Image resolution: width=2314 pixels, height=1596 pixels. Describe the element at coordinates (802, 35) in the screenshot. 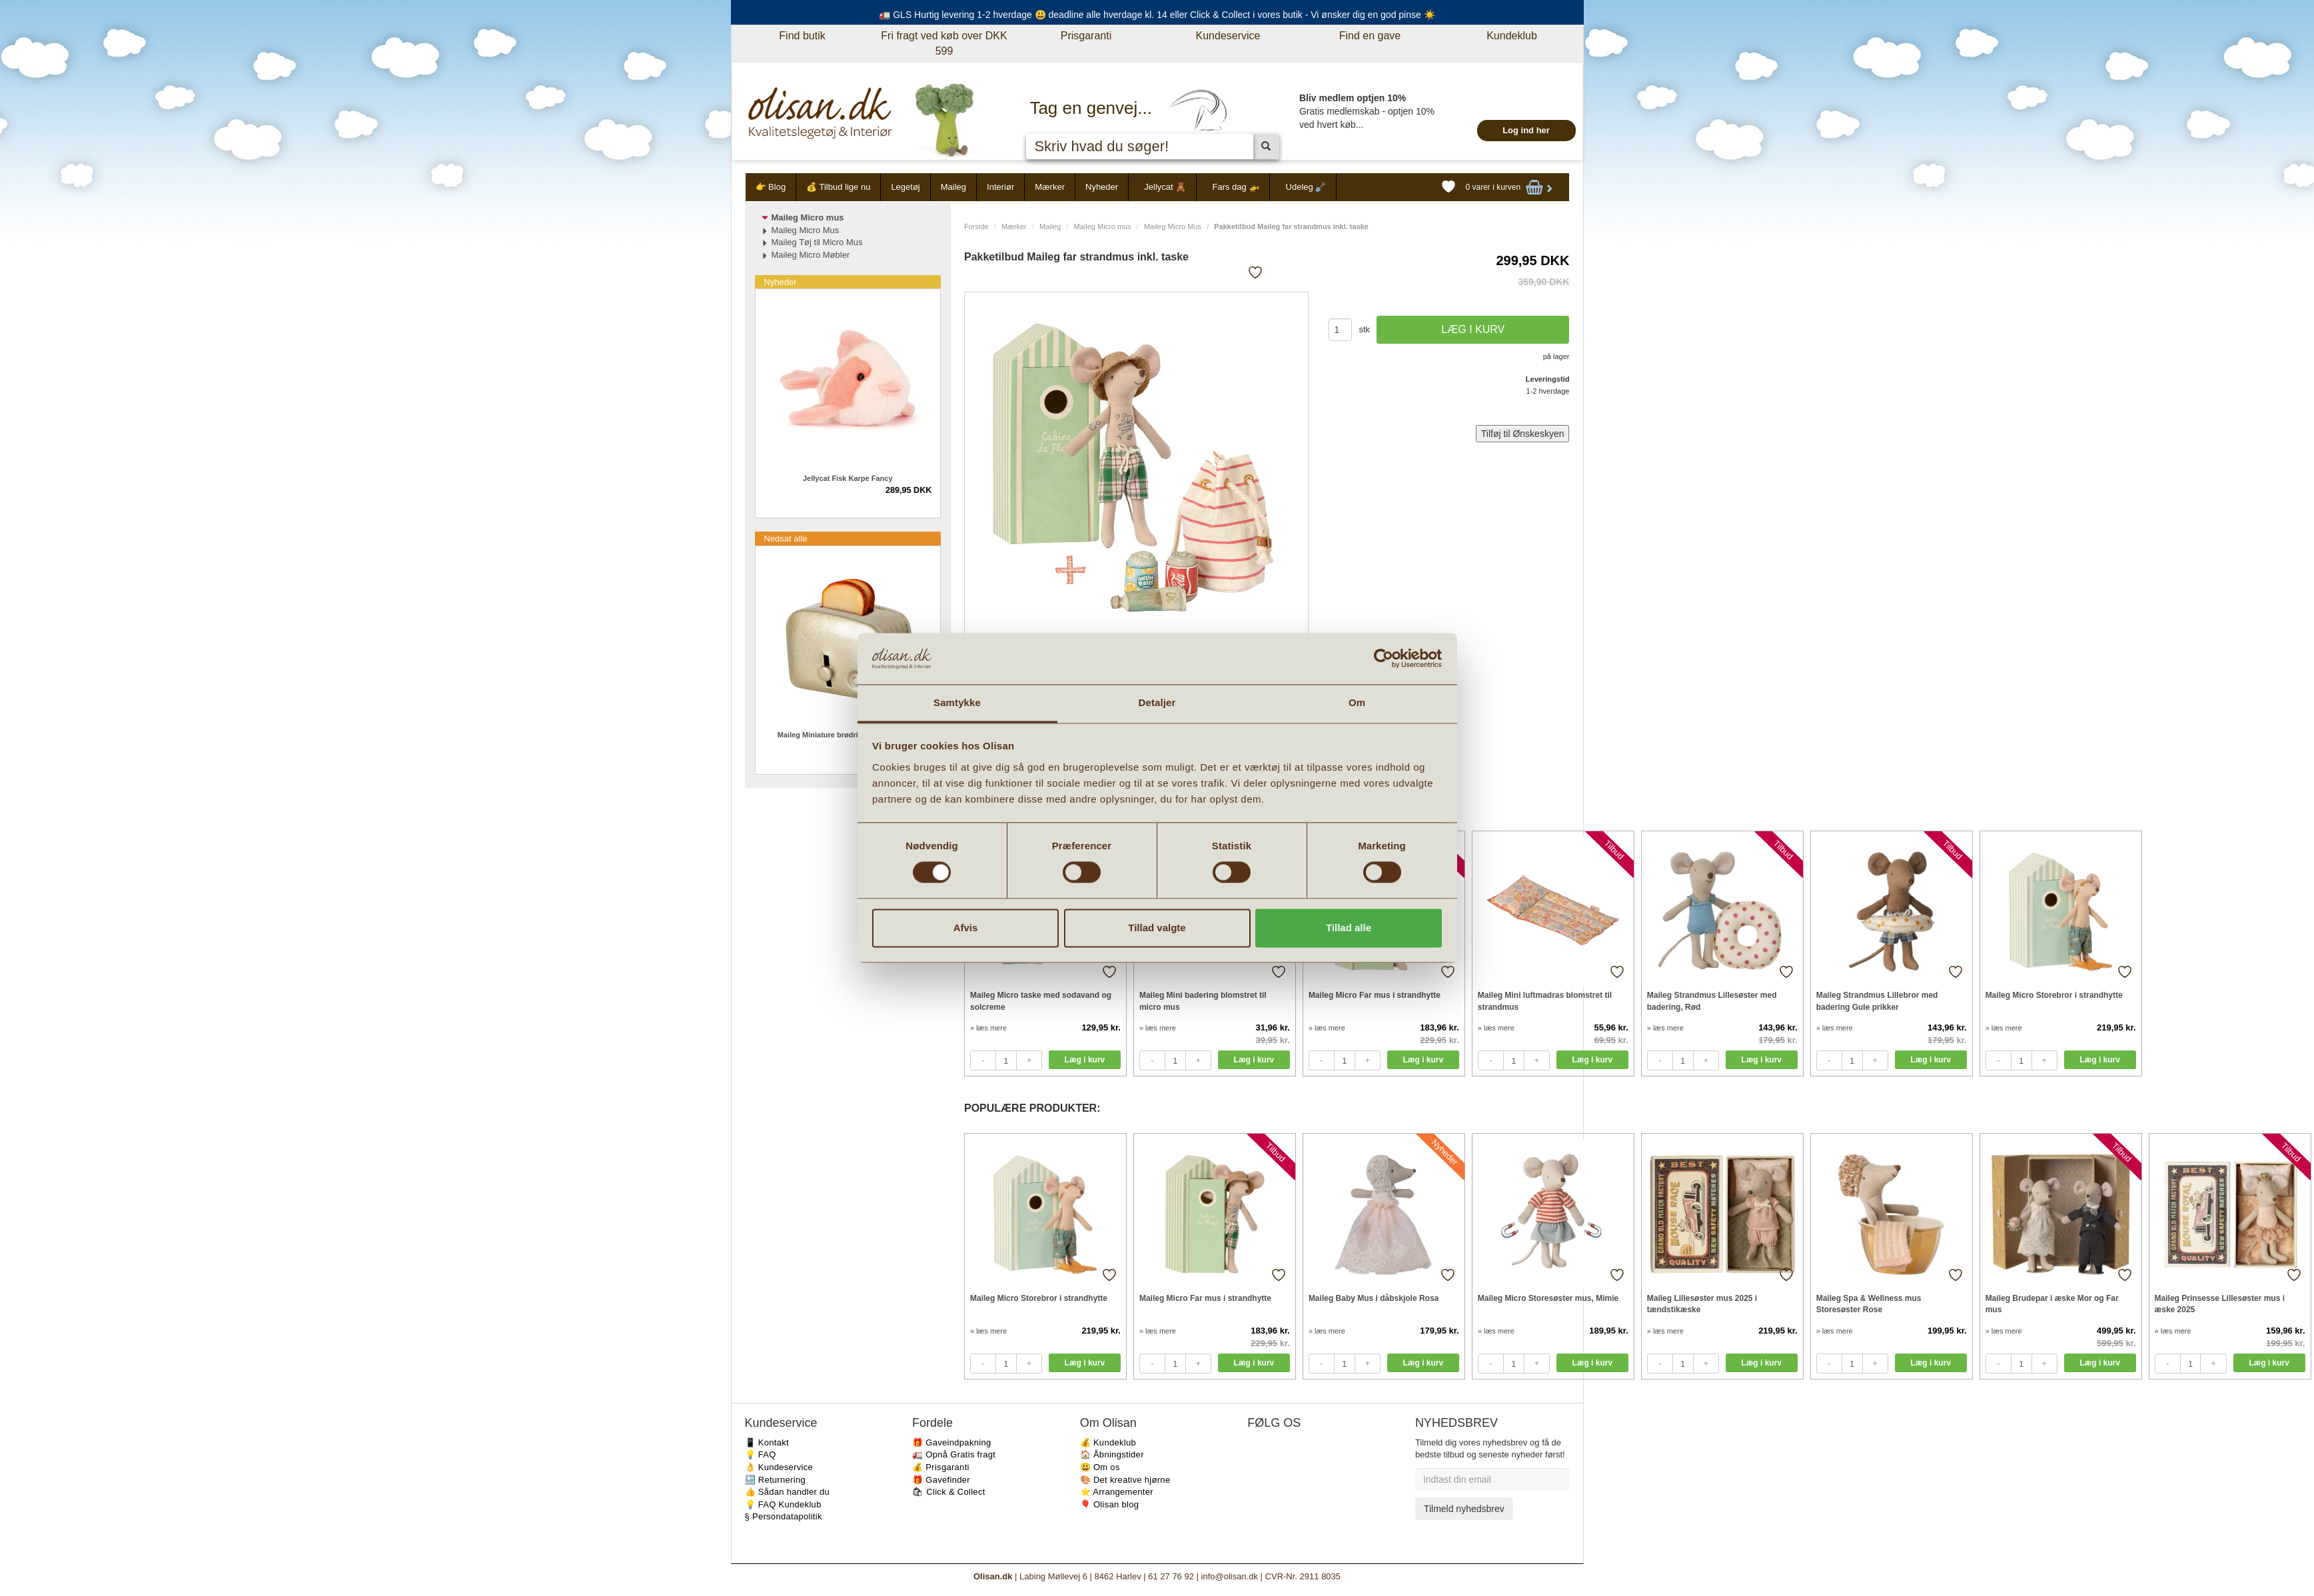

I see `Find butik` at that location.